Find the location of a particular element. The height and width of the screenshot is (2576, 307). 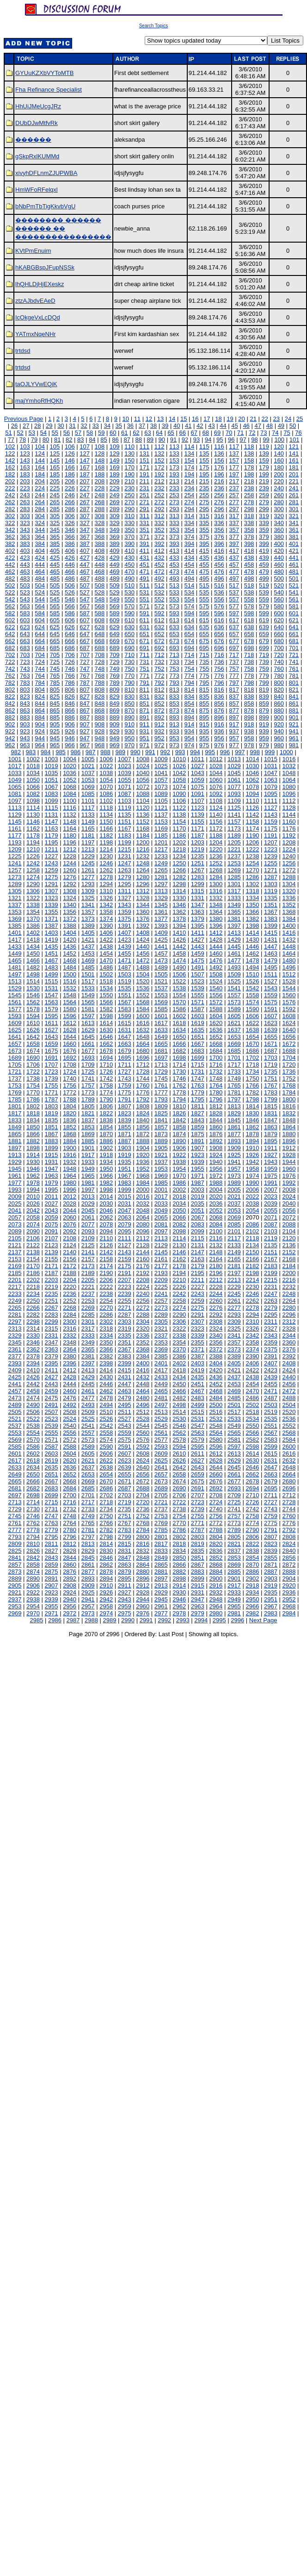

2734 is located at coordinates (106, 1509).